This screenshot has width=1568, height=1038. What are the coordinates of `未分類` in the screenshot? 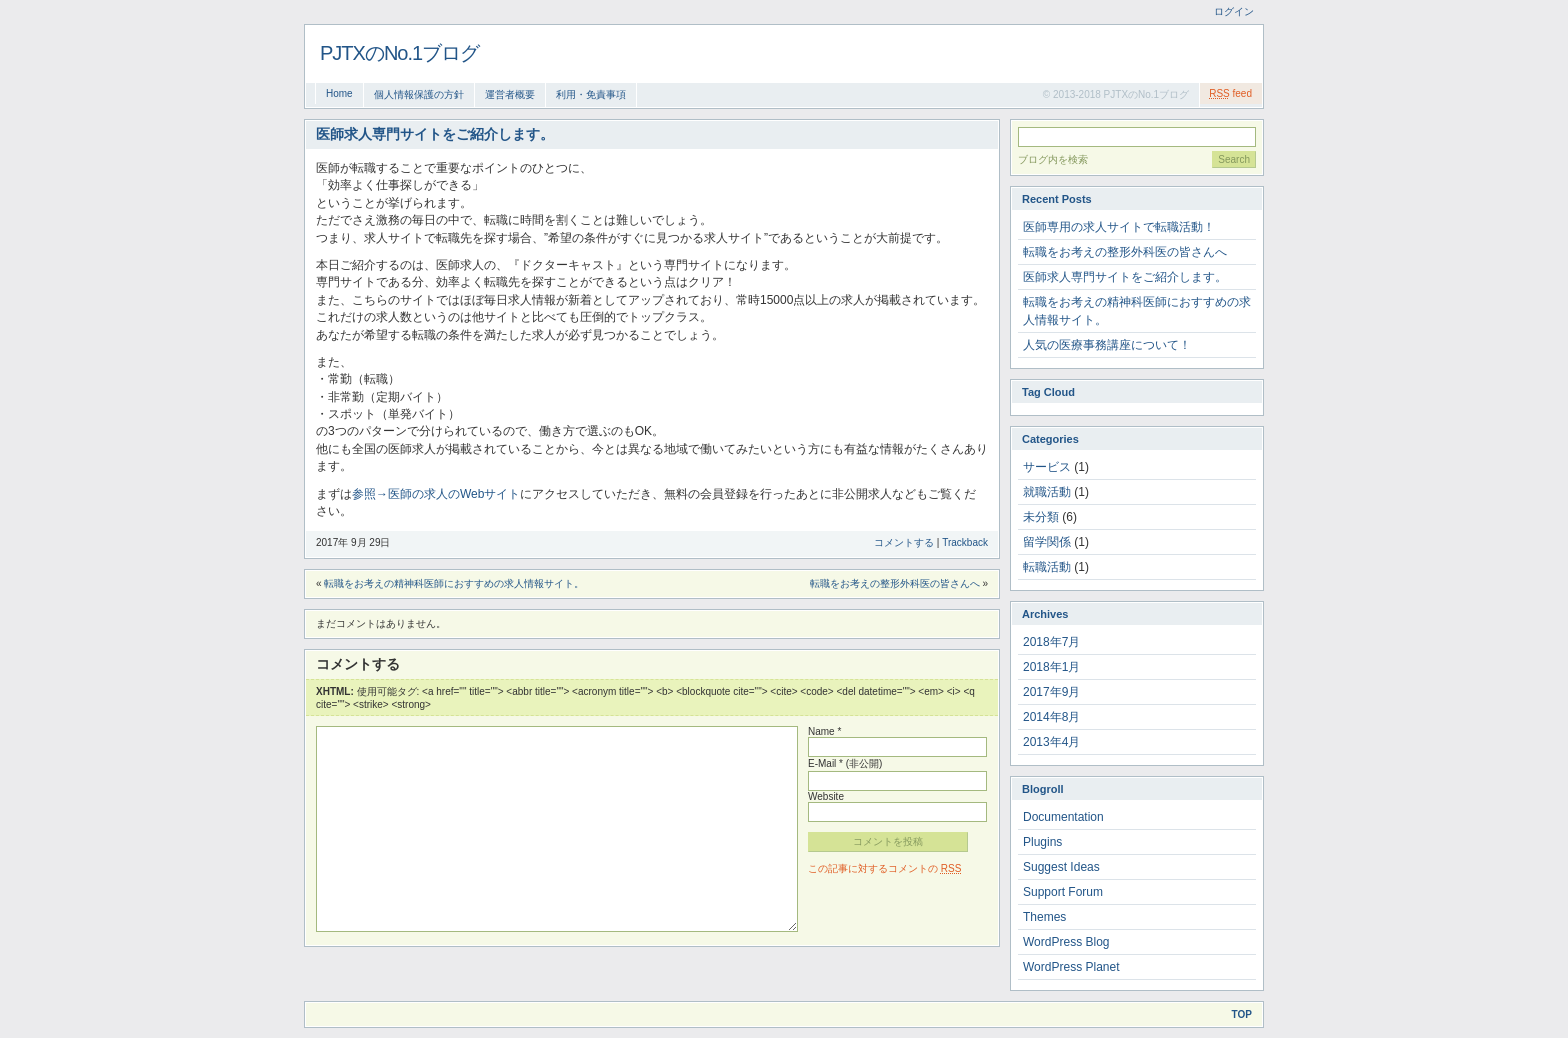 It's located at (1041, 517).